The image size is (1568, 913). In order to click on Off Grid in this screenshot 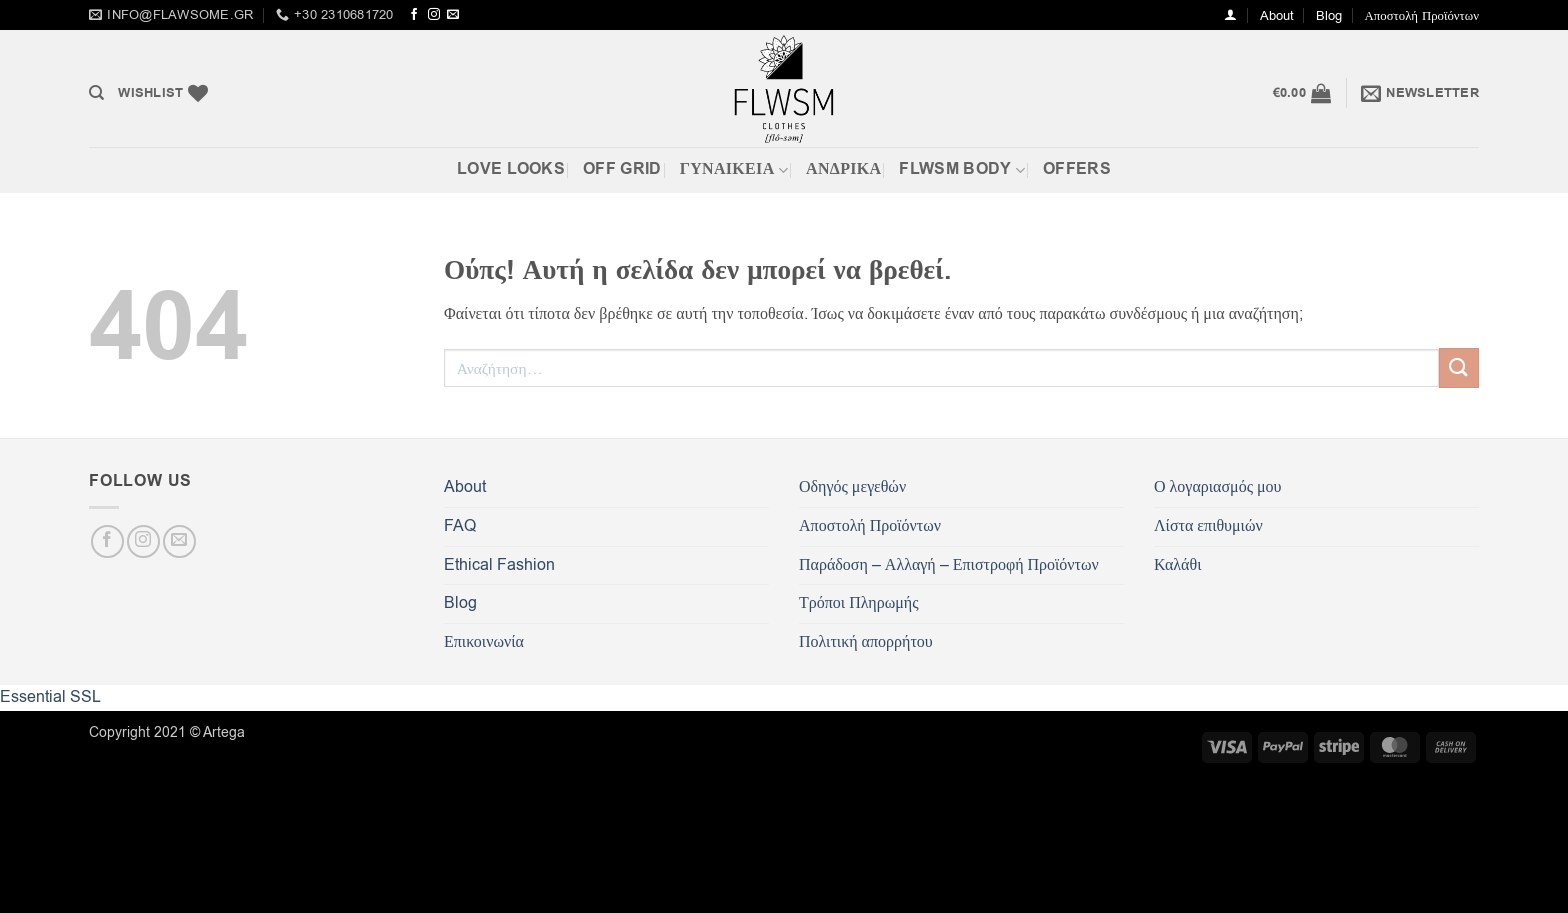, I will do `click(622, 169)`.